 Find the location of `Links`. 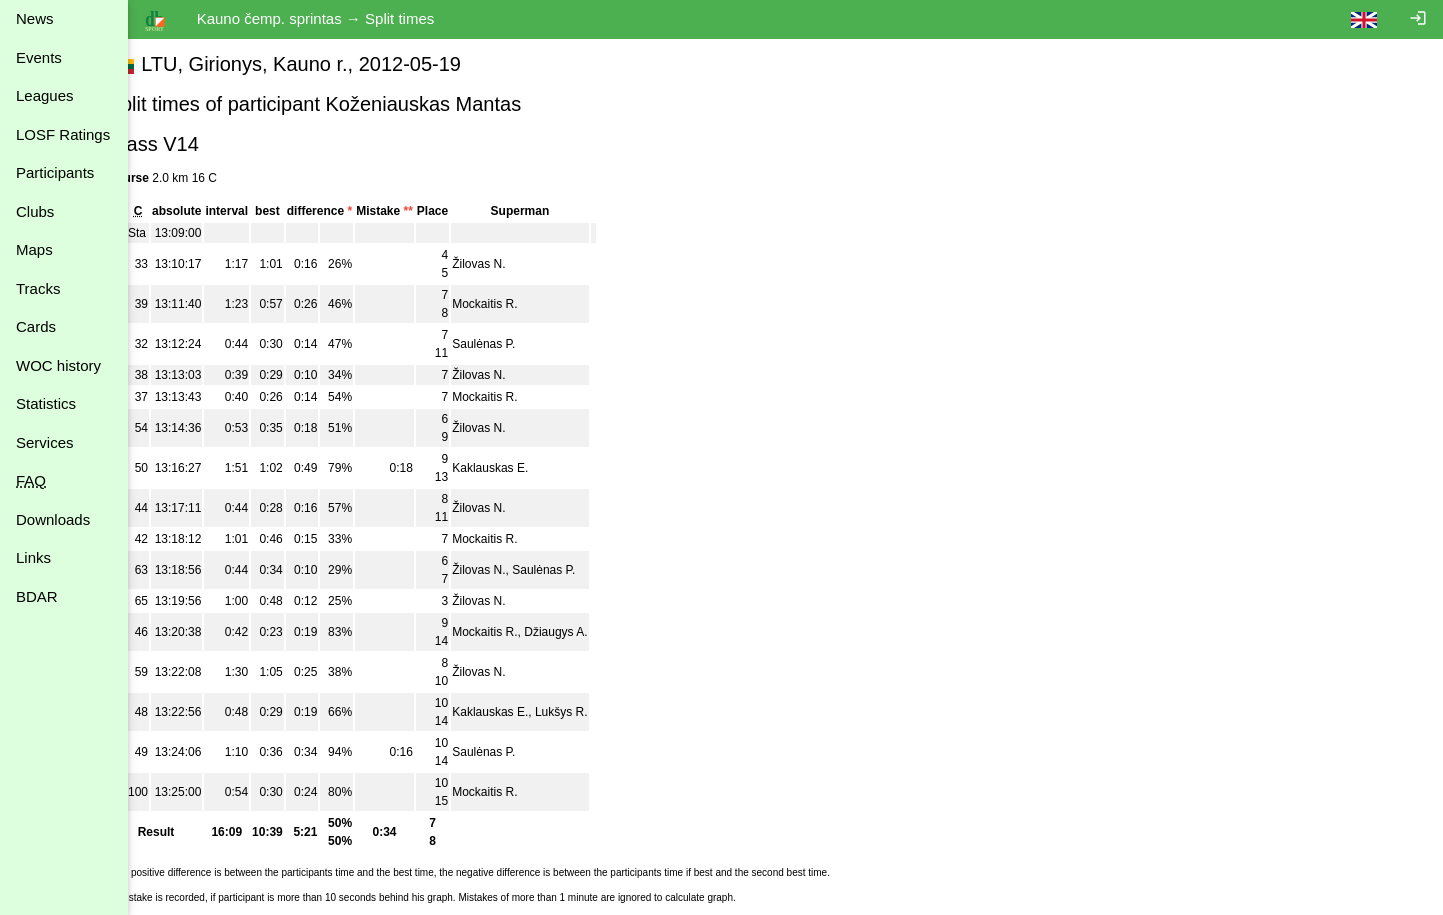

Links is located at coordinates (33, 557).